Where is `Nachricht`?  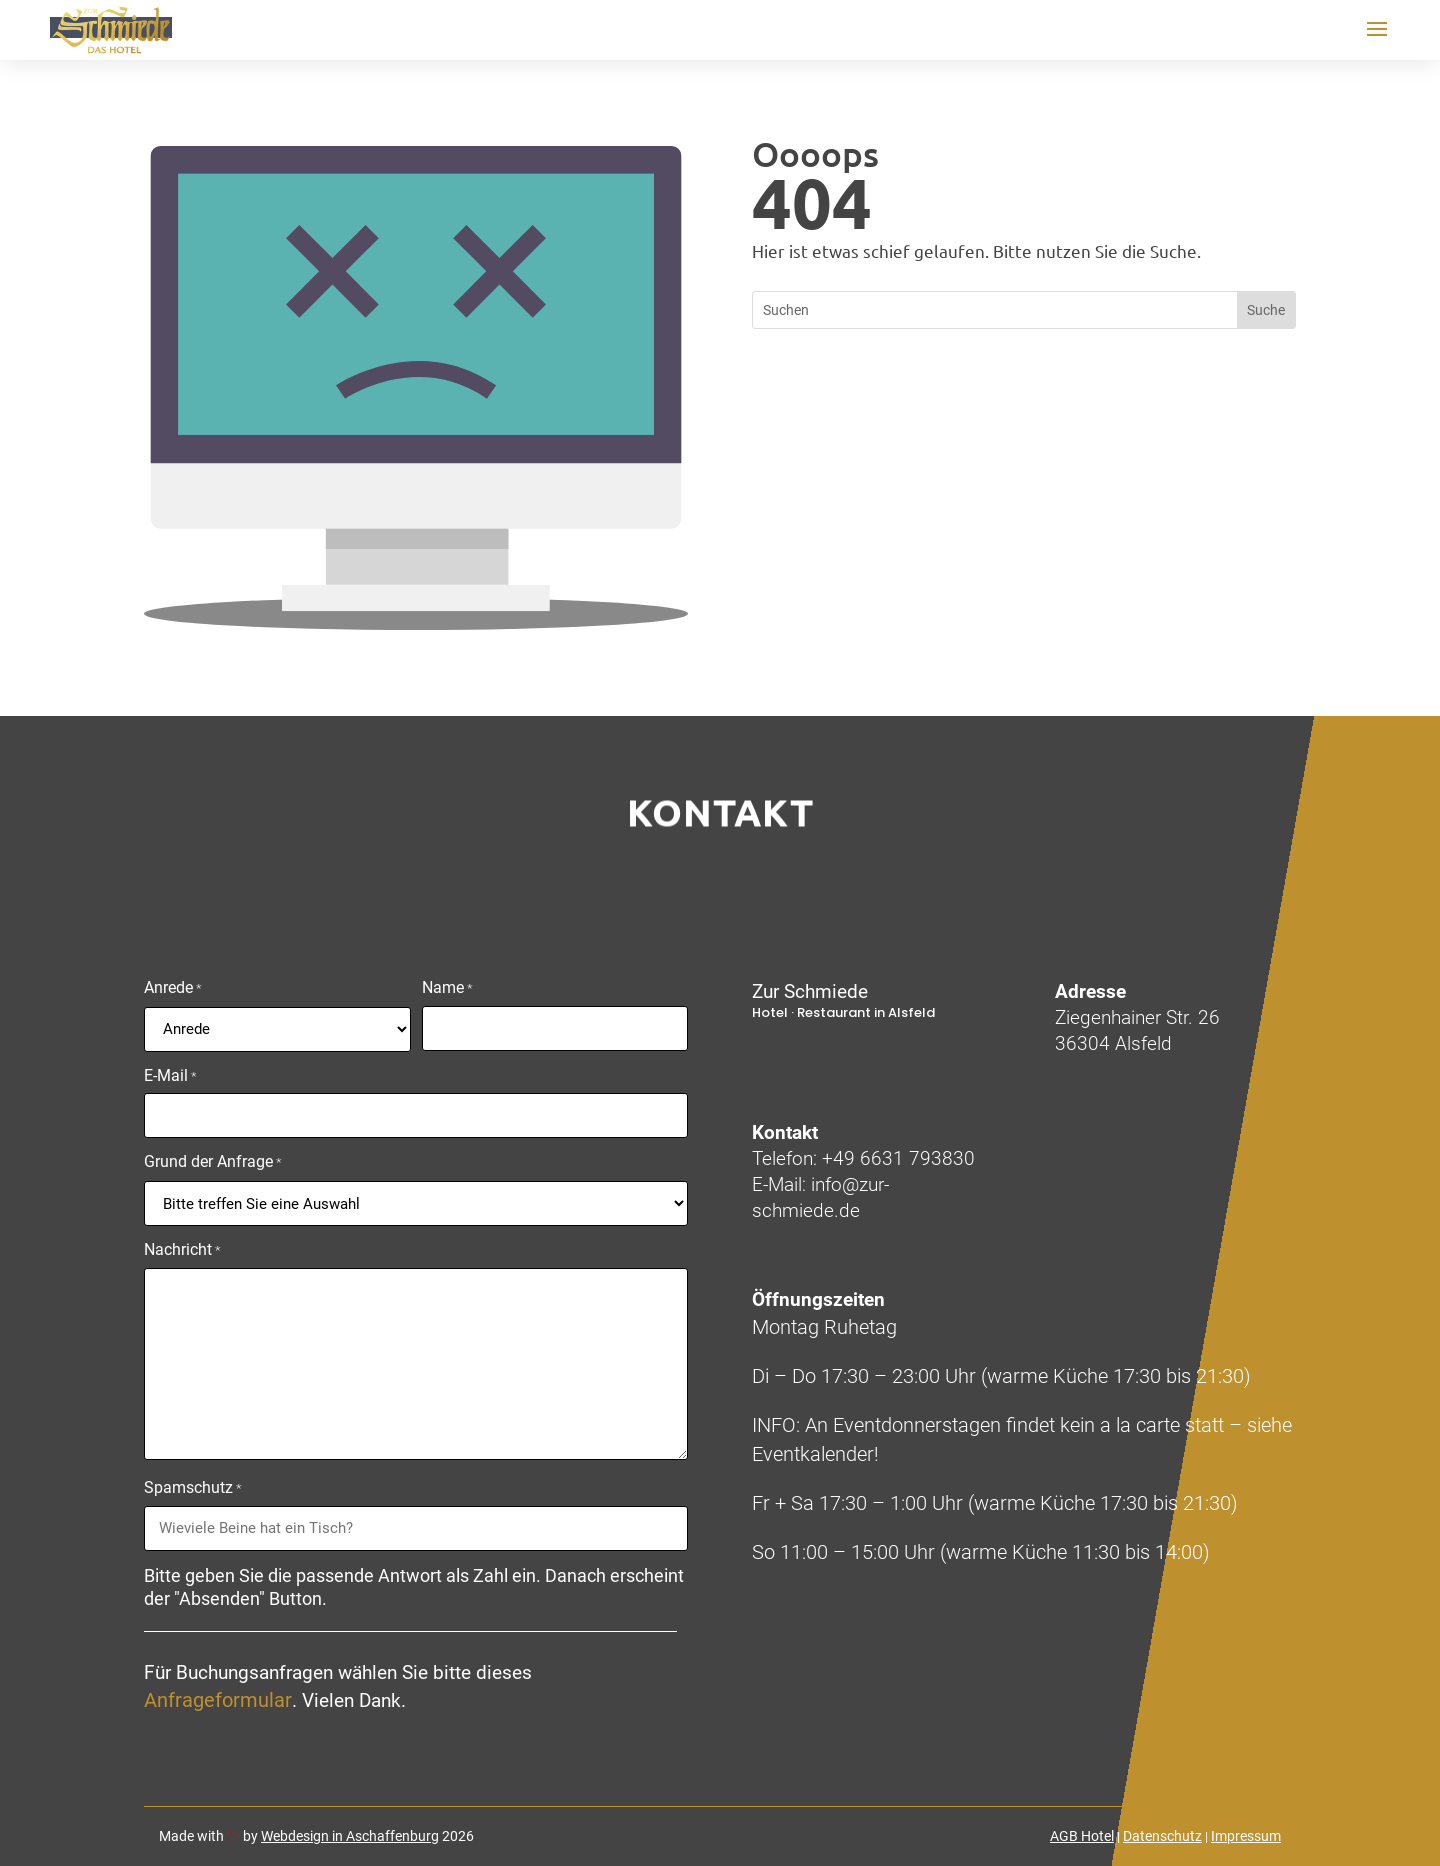
Nachricht is located at coordinates (182, 1251).